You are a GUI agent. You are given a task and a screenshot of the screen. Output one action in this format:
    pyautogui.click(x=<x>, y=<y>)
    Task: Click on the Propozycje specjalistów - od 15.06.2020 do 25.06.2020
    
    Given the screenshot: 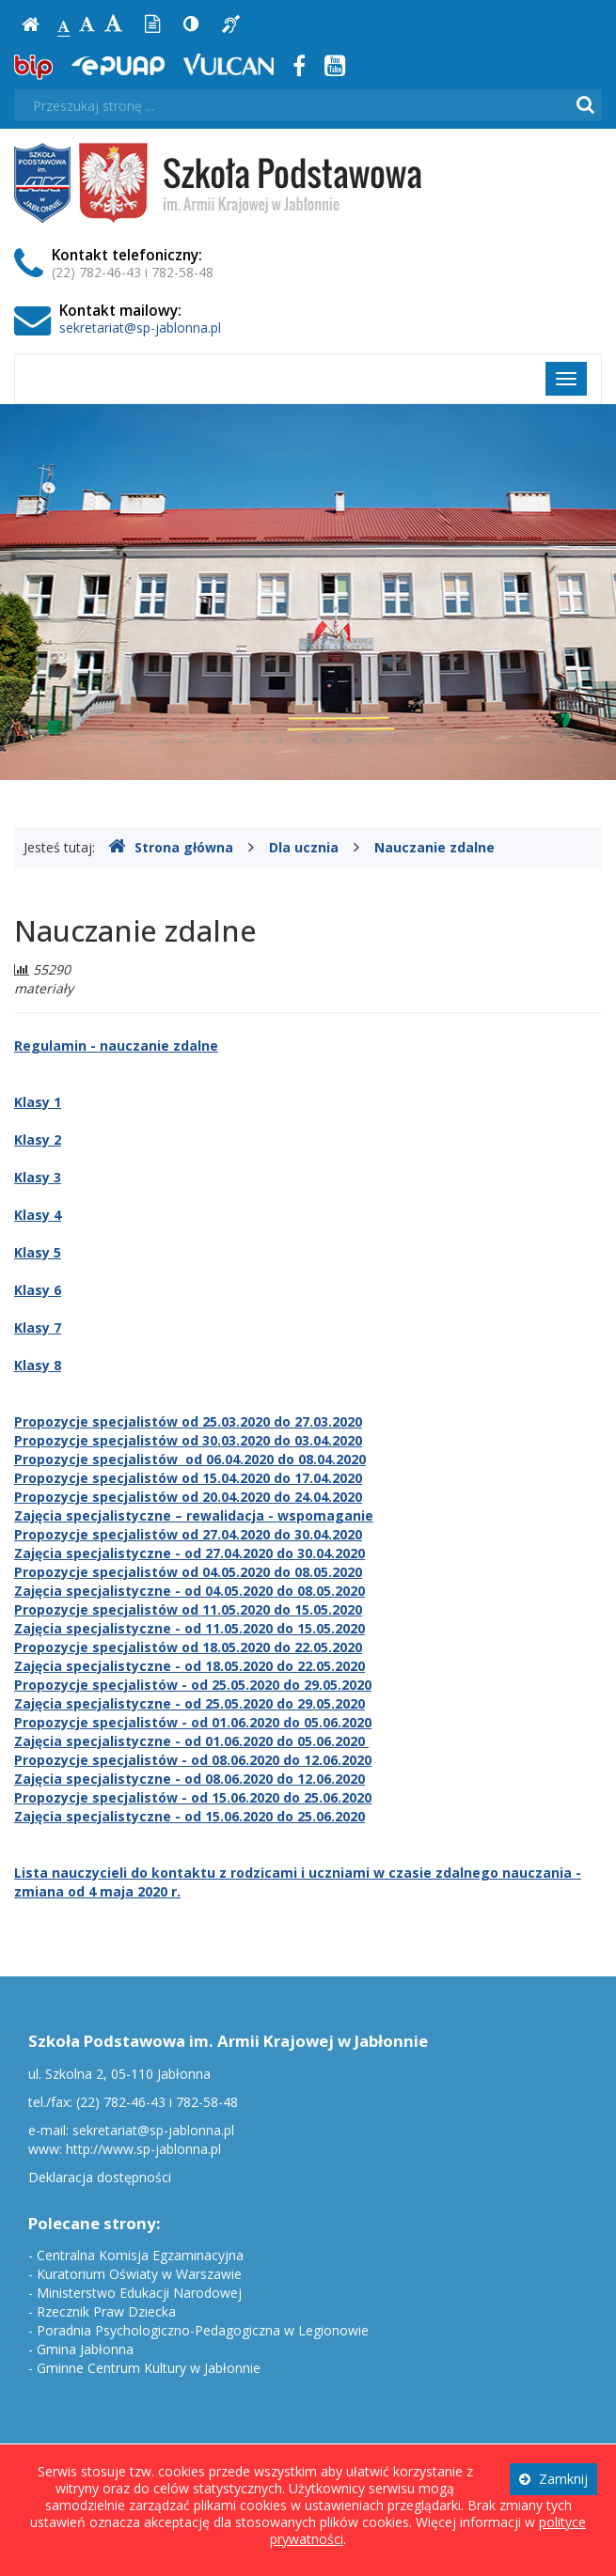 What is the action you would take?
    pyautogui.click(x=192, y=1797)
    